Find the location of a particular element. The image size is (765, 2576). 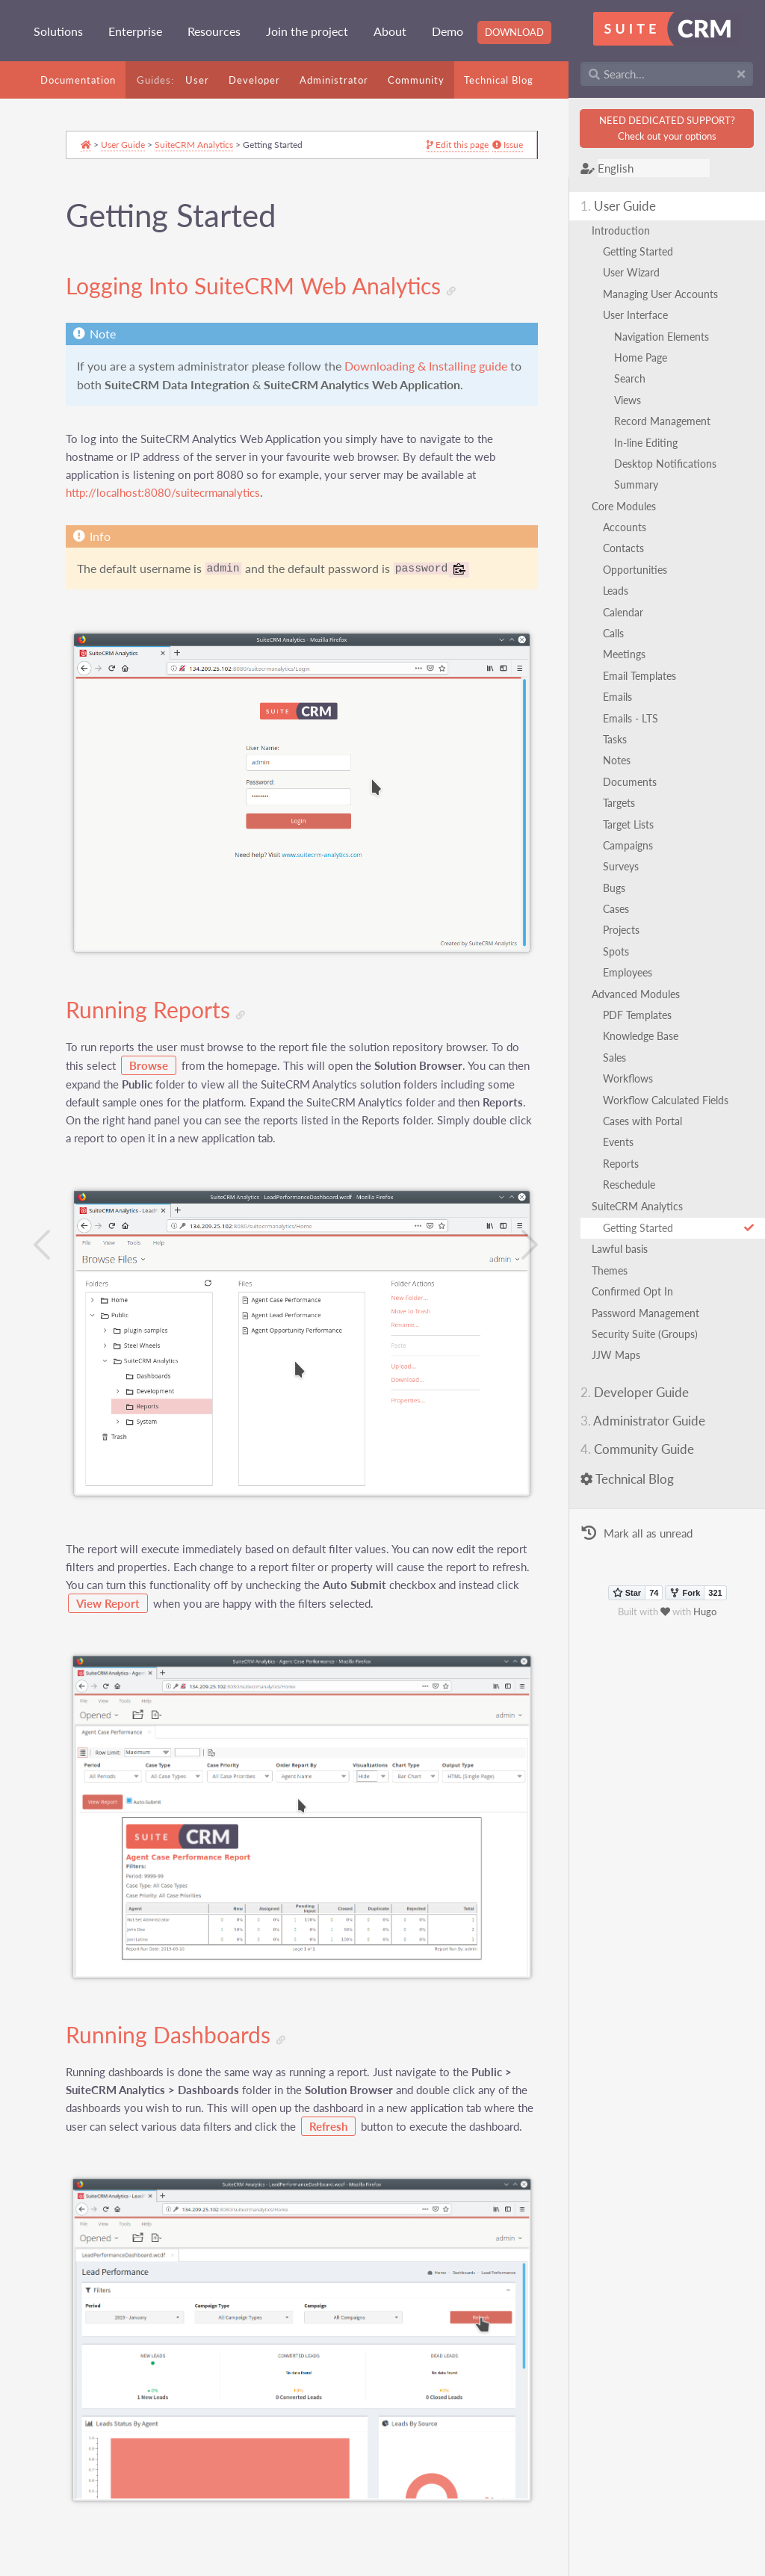

Security Suite (Groups) is located at coordinates (650, 1334).